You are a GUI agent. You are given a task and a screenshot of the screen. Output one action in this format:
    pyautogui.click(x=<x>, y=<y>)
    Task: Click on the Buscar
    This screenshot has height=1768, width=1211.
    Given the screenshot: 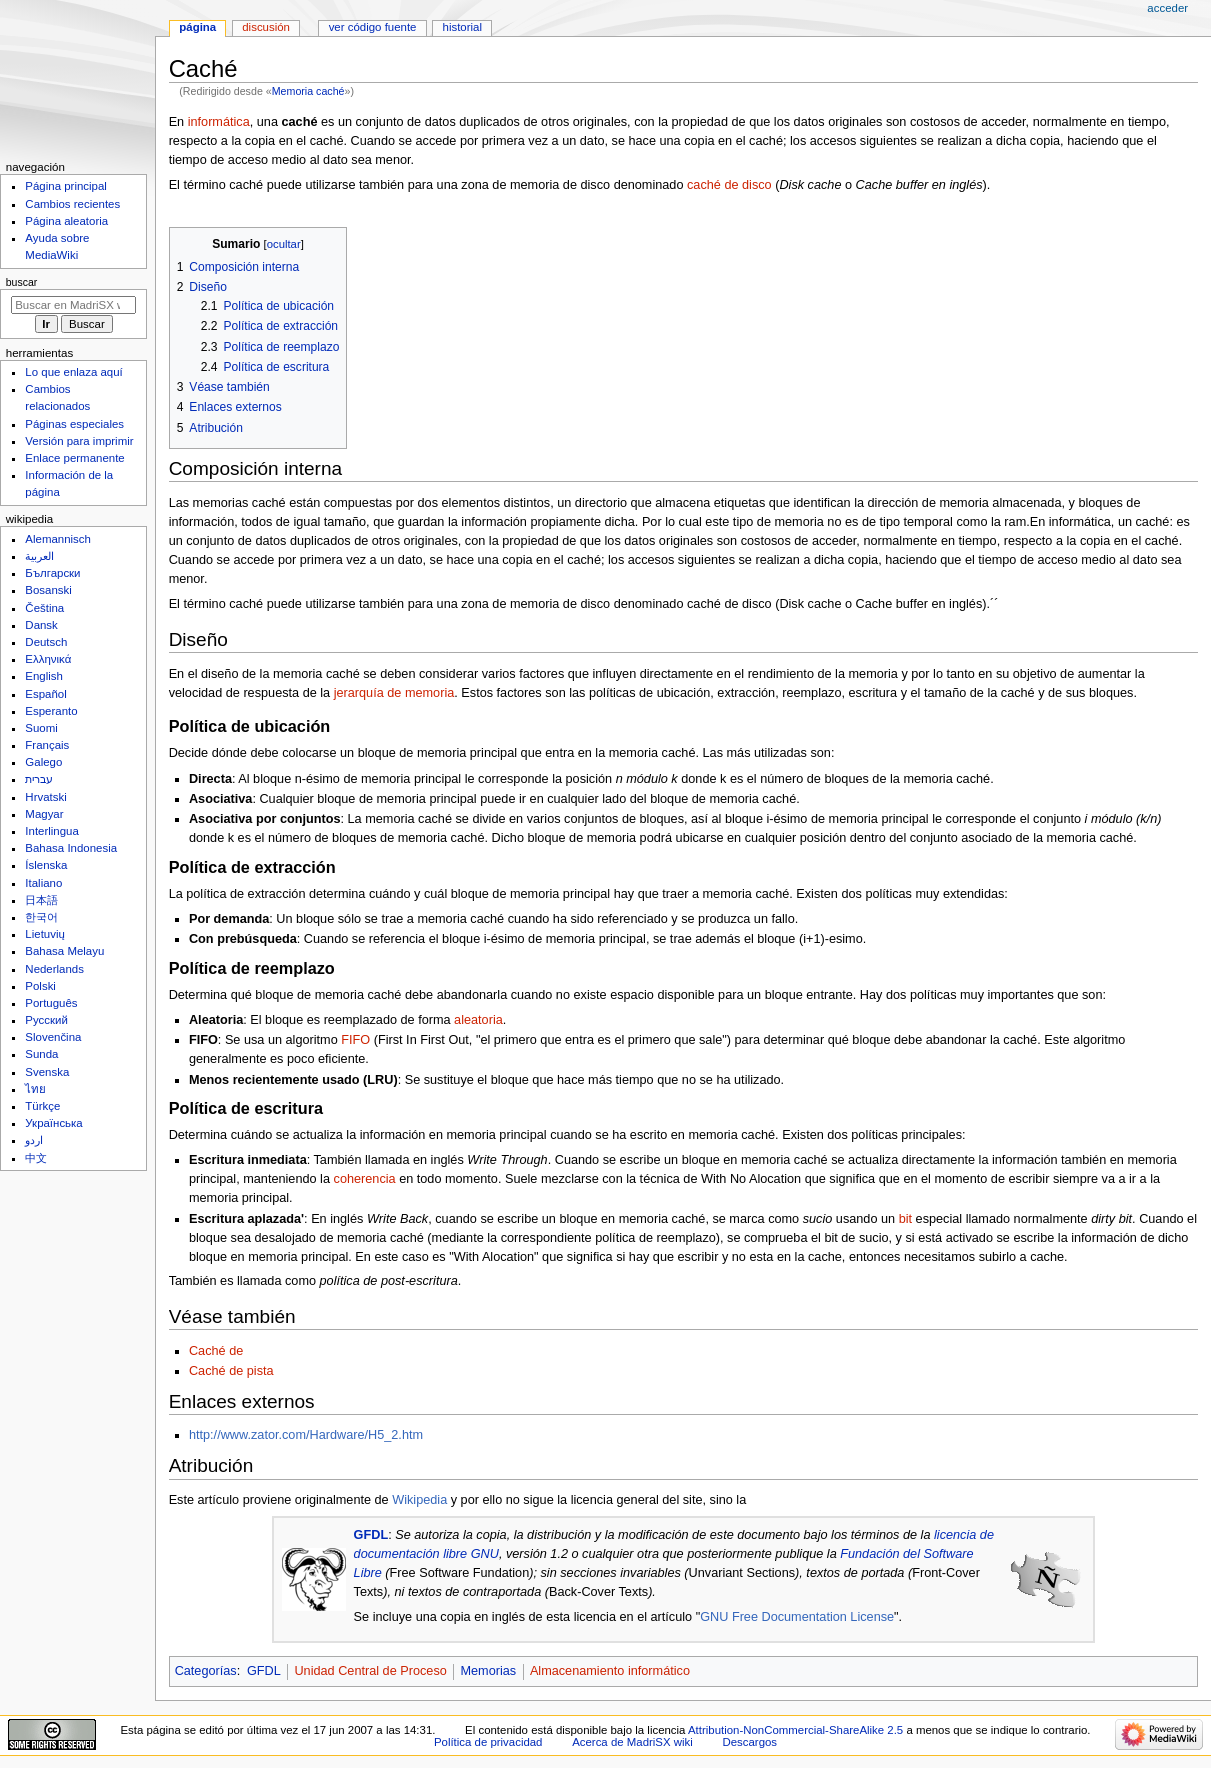 What is the action you would take?
    pyautogui.click(x=22, y=282)
    